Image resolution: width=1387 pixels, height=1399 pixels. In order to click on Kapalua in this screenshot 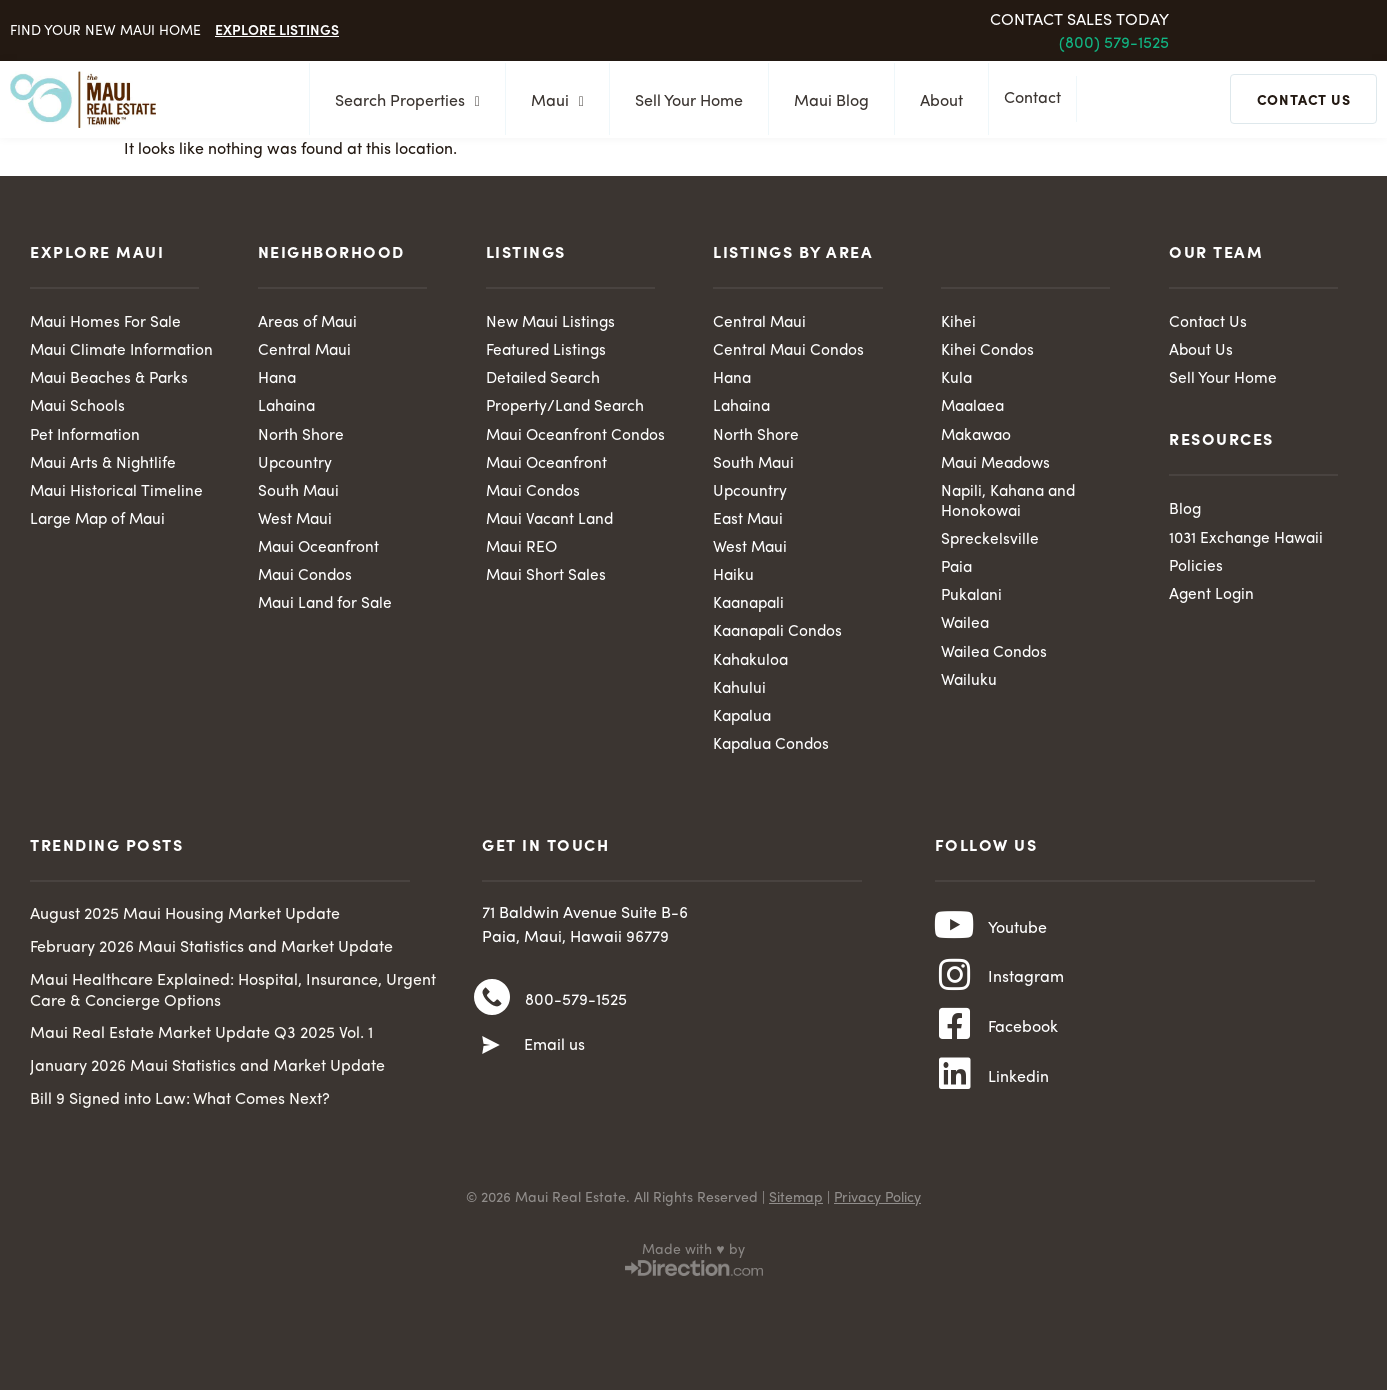, I will do `click(744, 726)`.